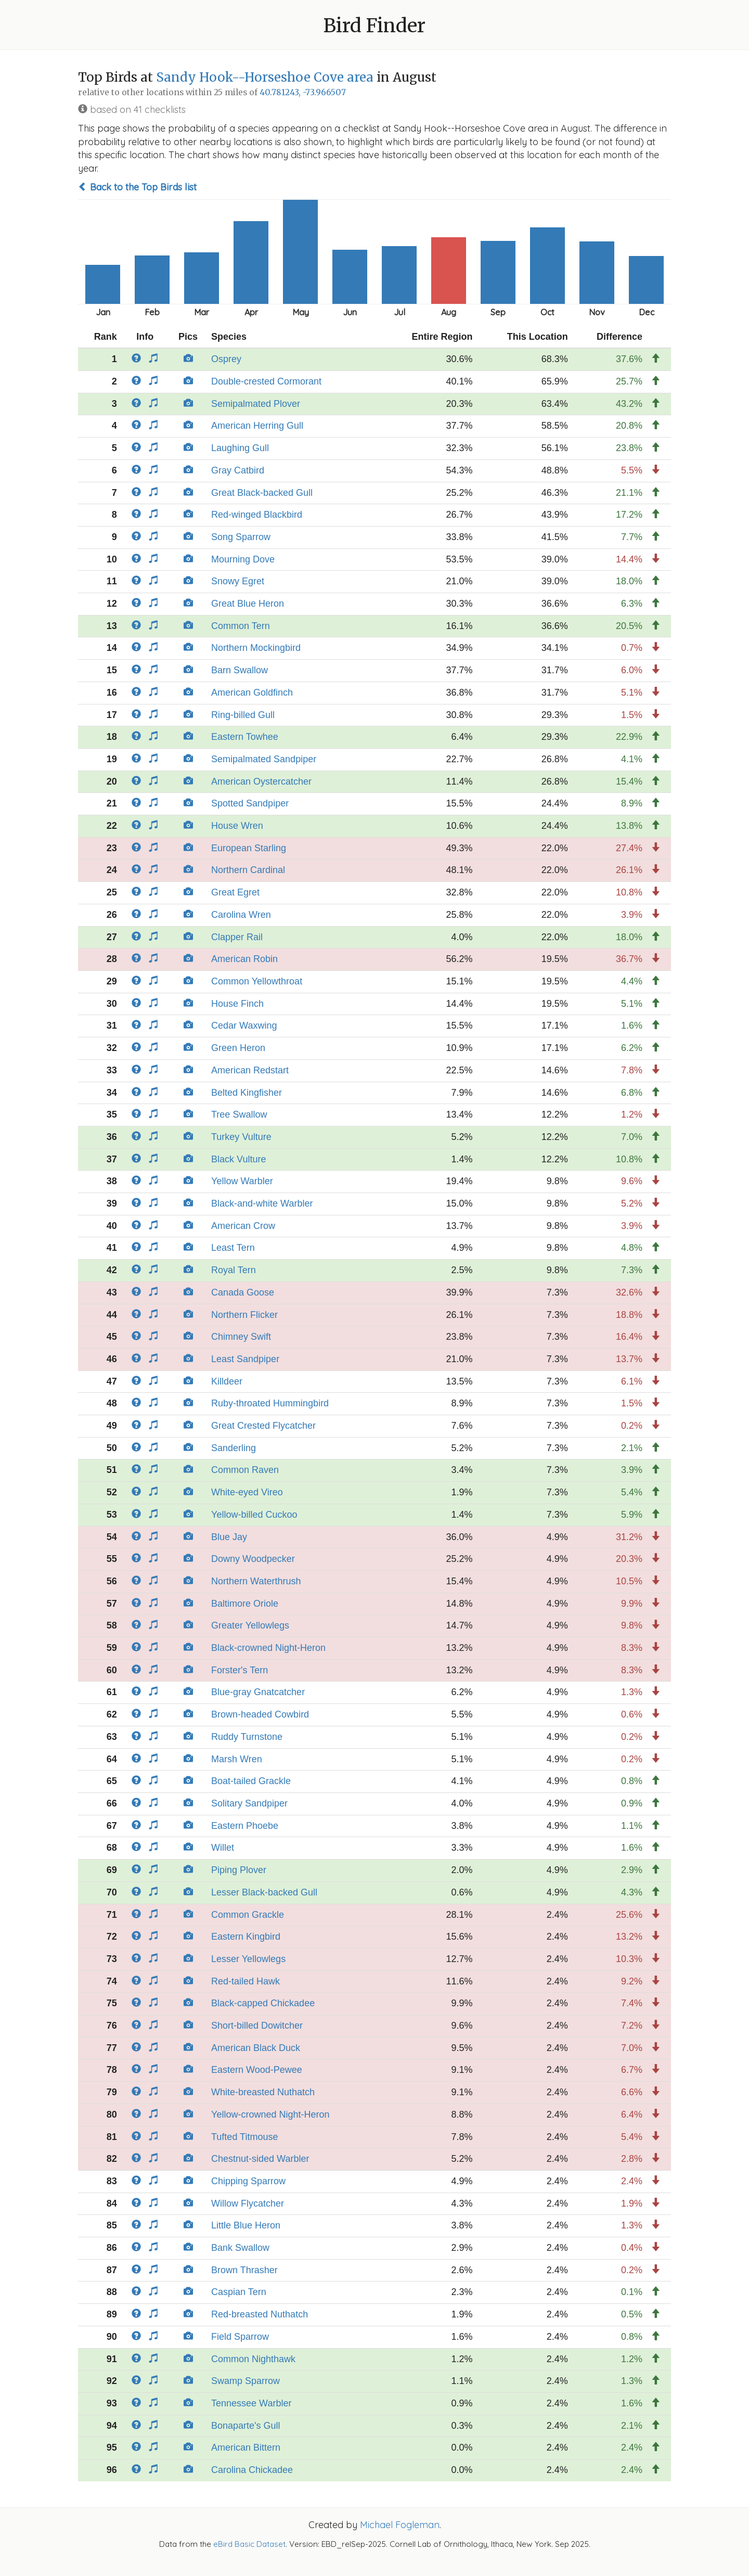 This screenshot has height=2576, width=749. Describe the element at coordinates (240, 448) in the screenshot. I see `Laughing Gull` at that location.